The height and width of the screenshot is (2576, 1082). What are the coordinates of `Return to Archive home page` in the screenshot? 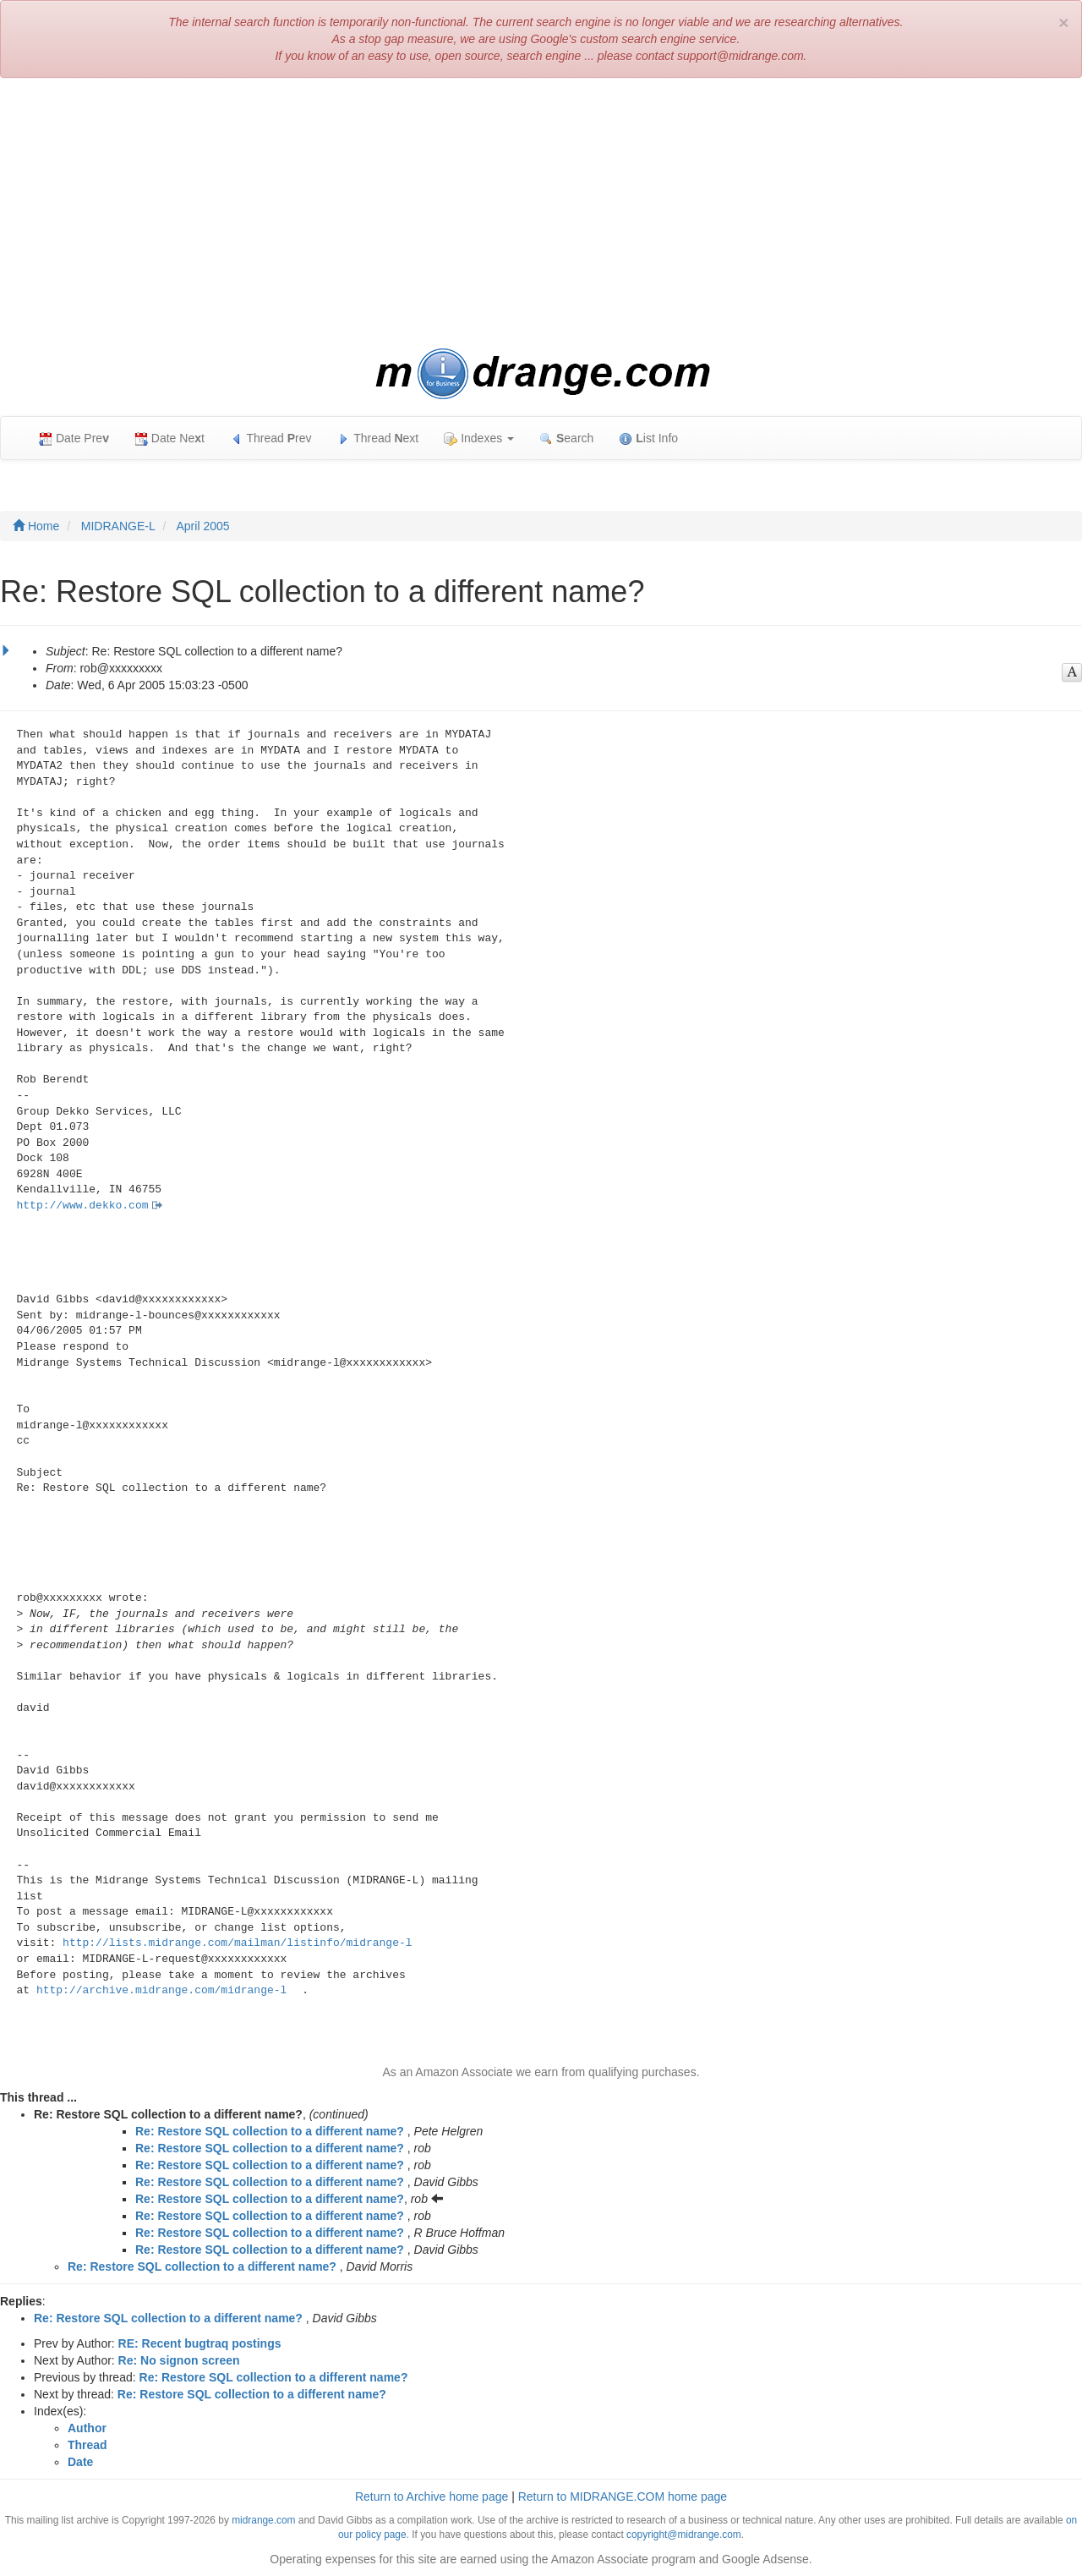 It's located at (431, 2496).